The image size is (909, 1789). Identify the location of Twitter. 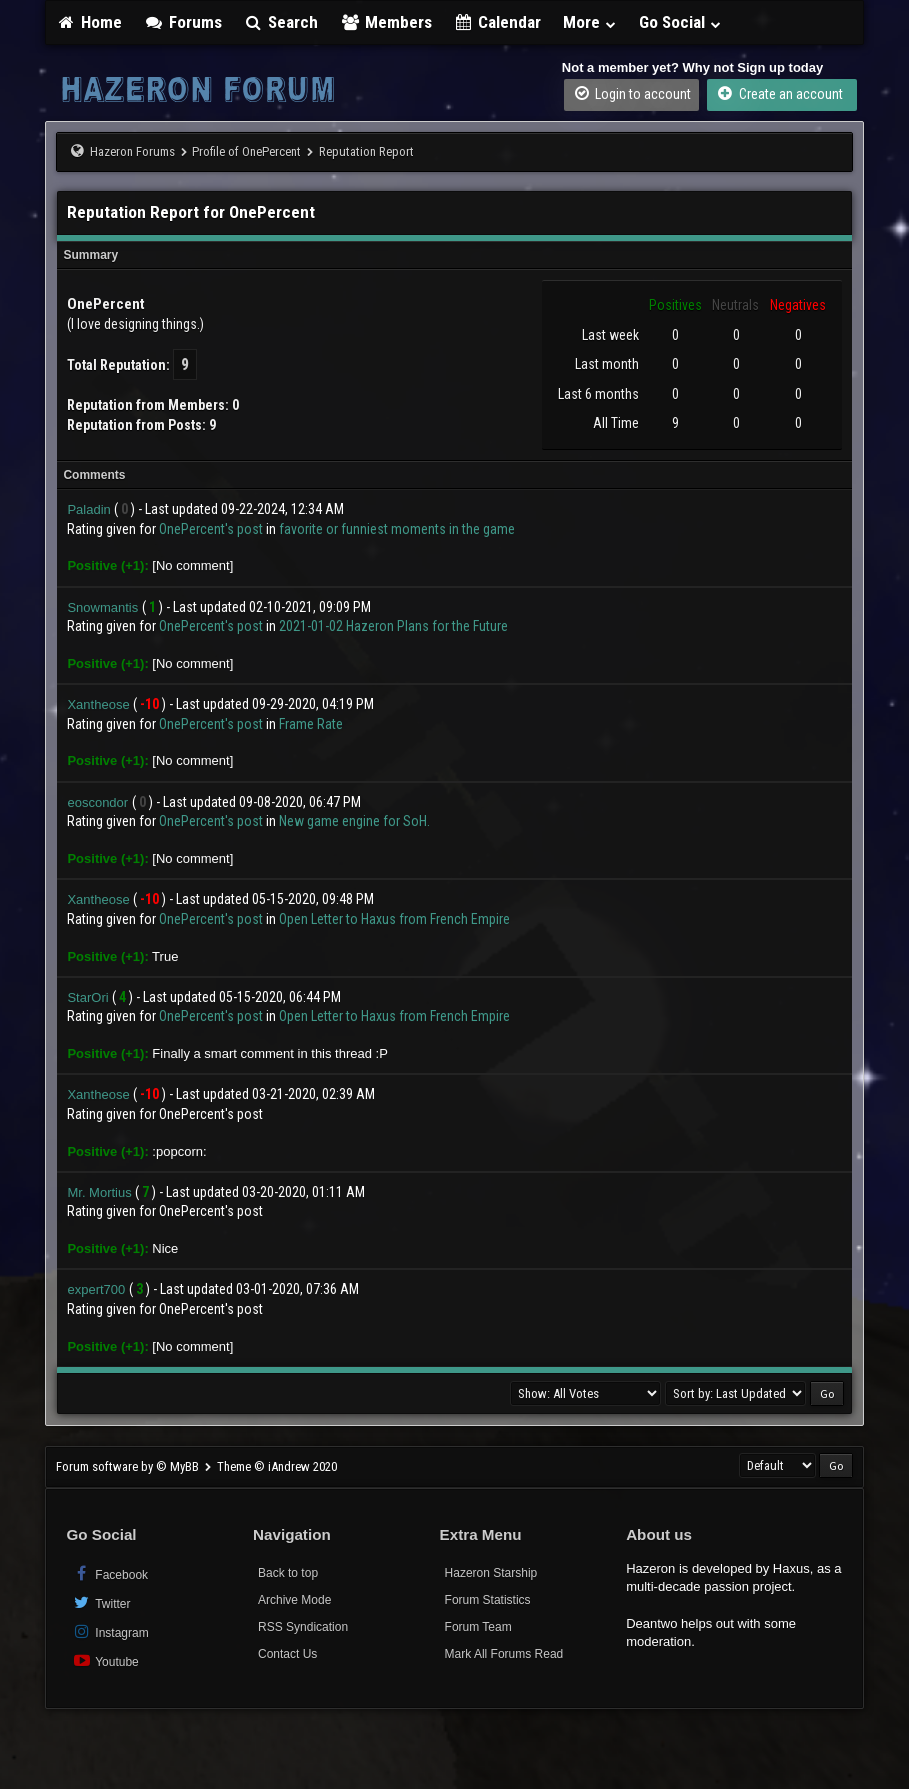
(100, 1602).